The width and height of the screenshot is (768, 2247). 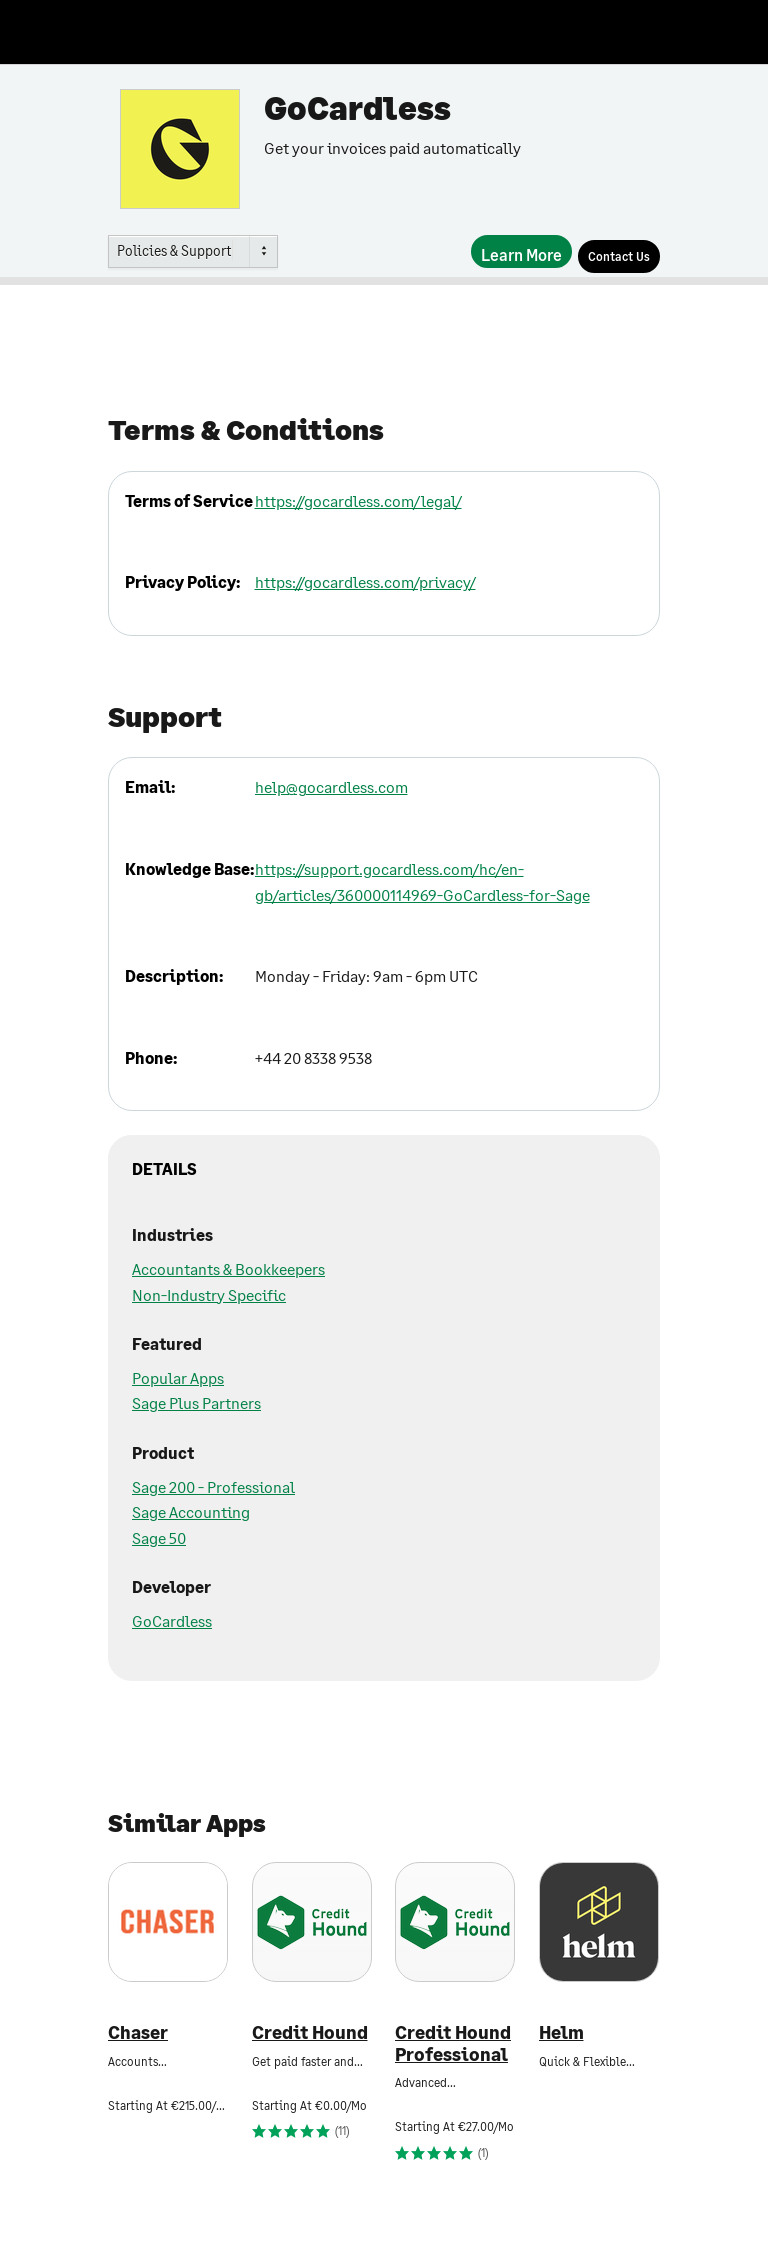 What do you see at coordinates (619, 256) in the screenshot?
I see `[Contact Us]` at bounding box center [619, 256].